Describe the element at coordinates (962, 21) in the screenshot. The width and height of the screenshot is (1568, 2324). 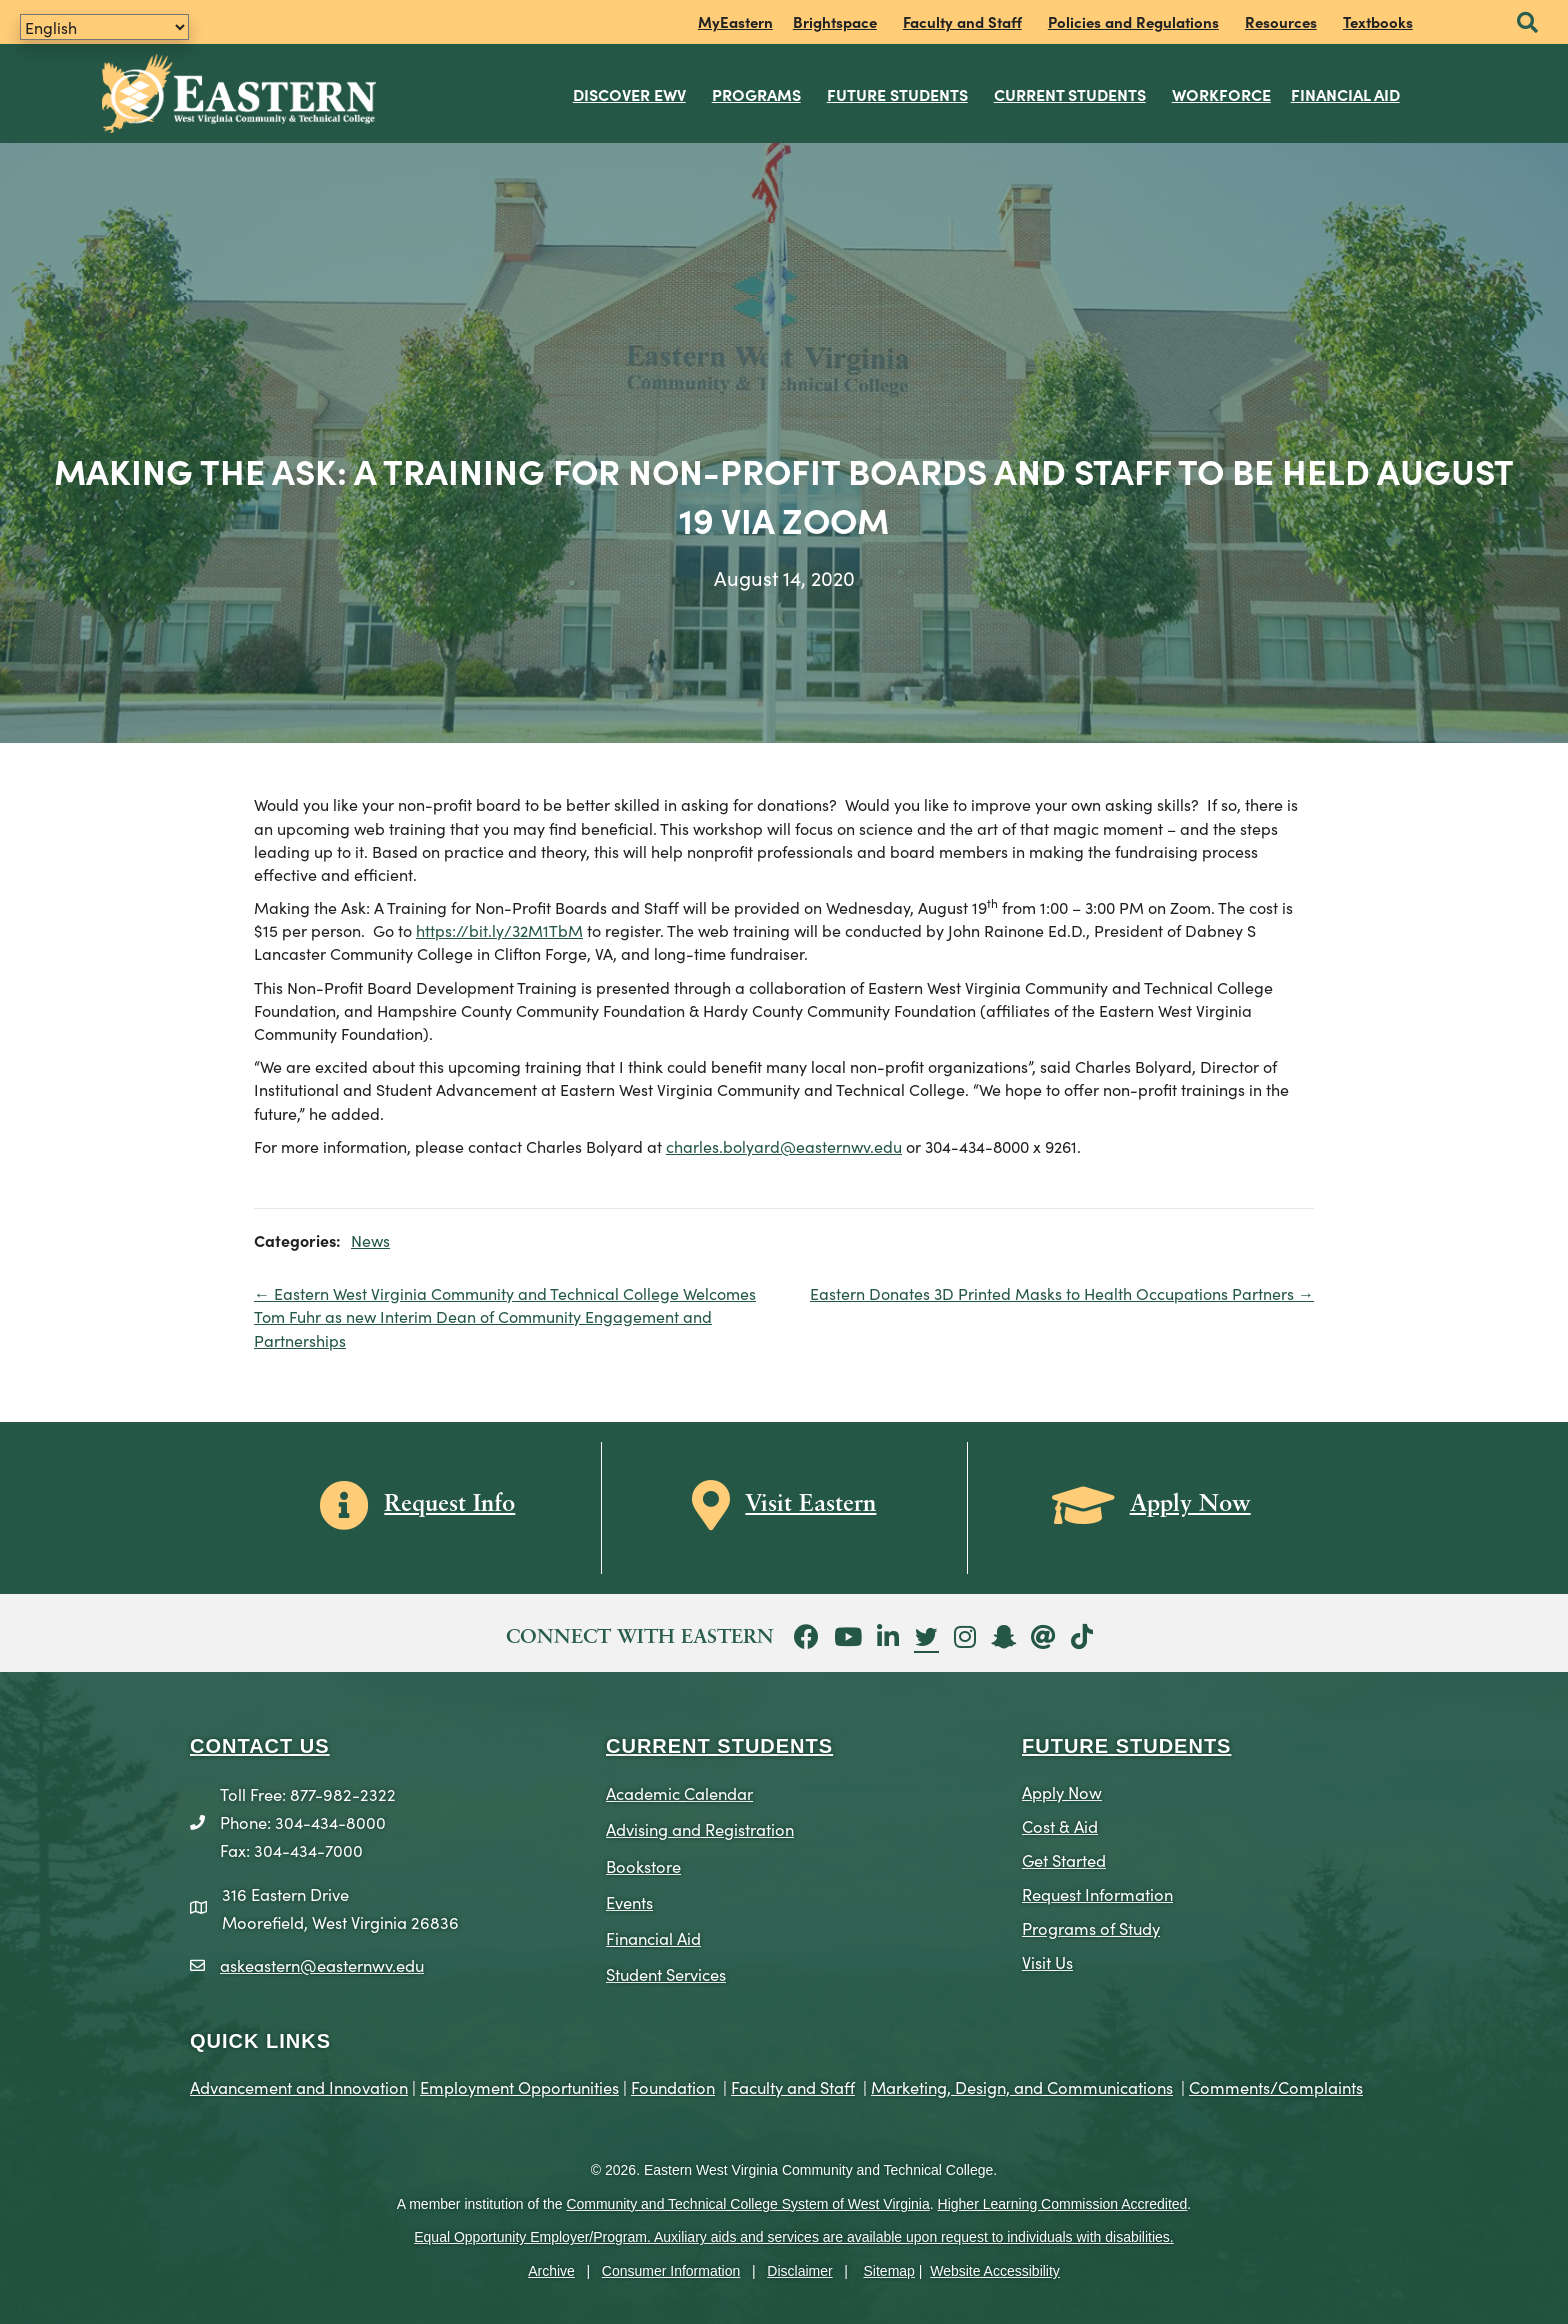
I see `Faculty and Staff` at that location.